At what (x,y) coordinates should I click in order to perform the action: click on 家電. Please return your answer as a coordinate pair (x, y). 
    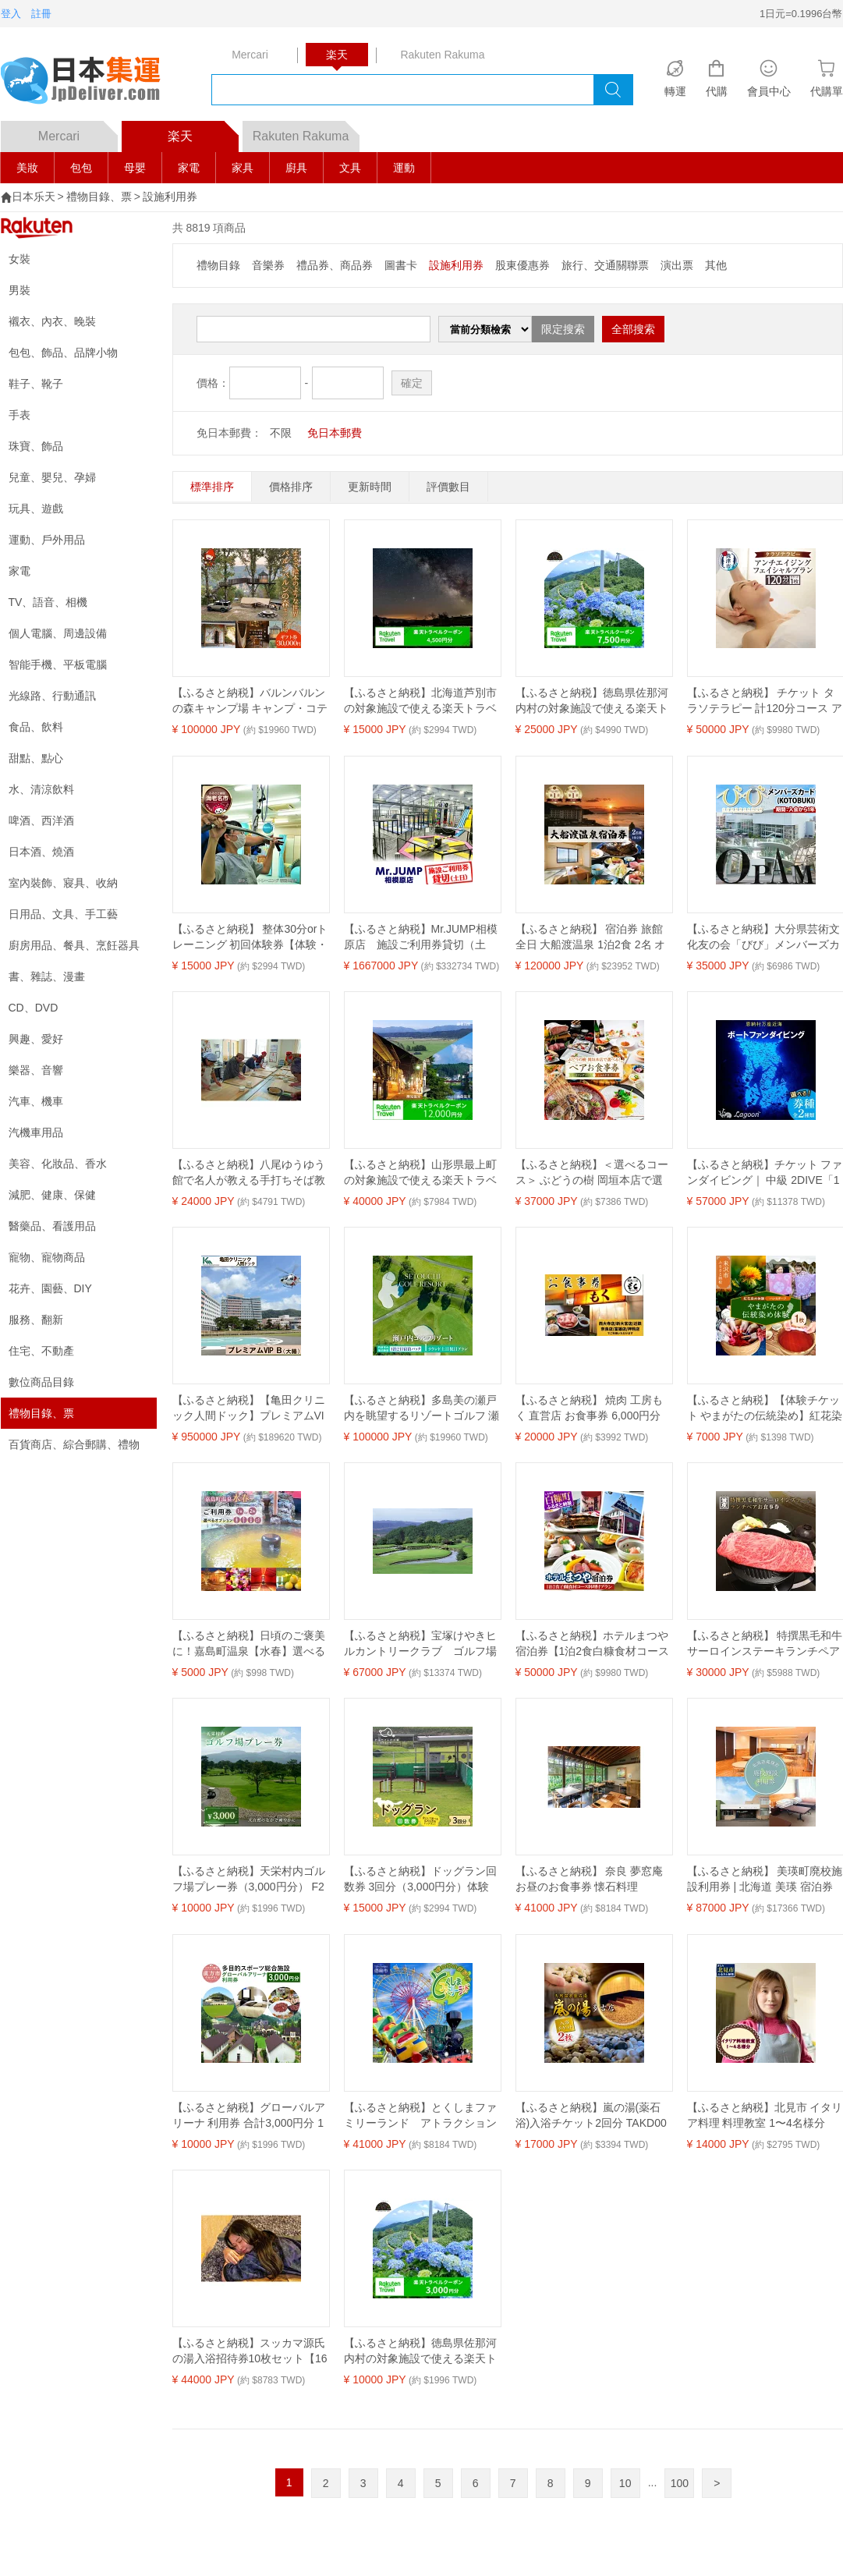
    Looking at the image, I should click on (189, 167).